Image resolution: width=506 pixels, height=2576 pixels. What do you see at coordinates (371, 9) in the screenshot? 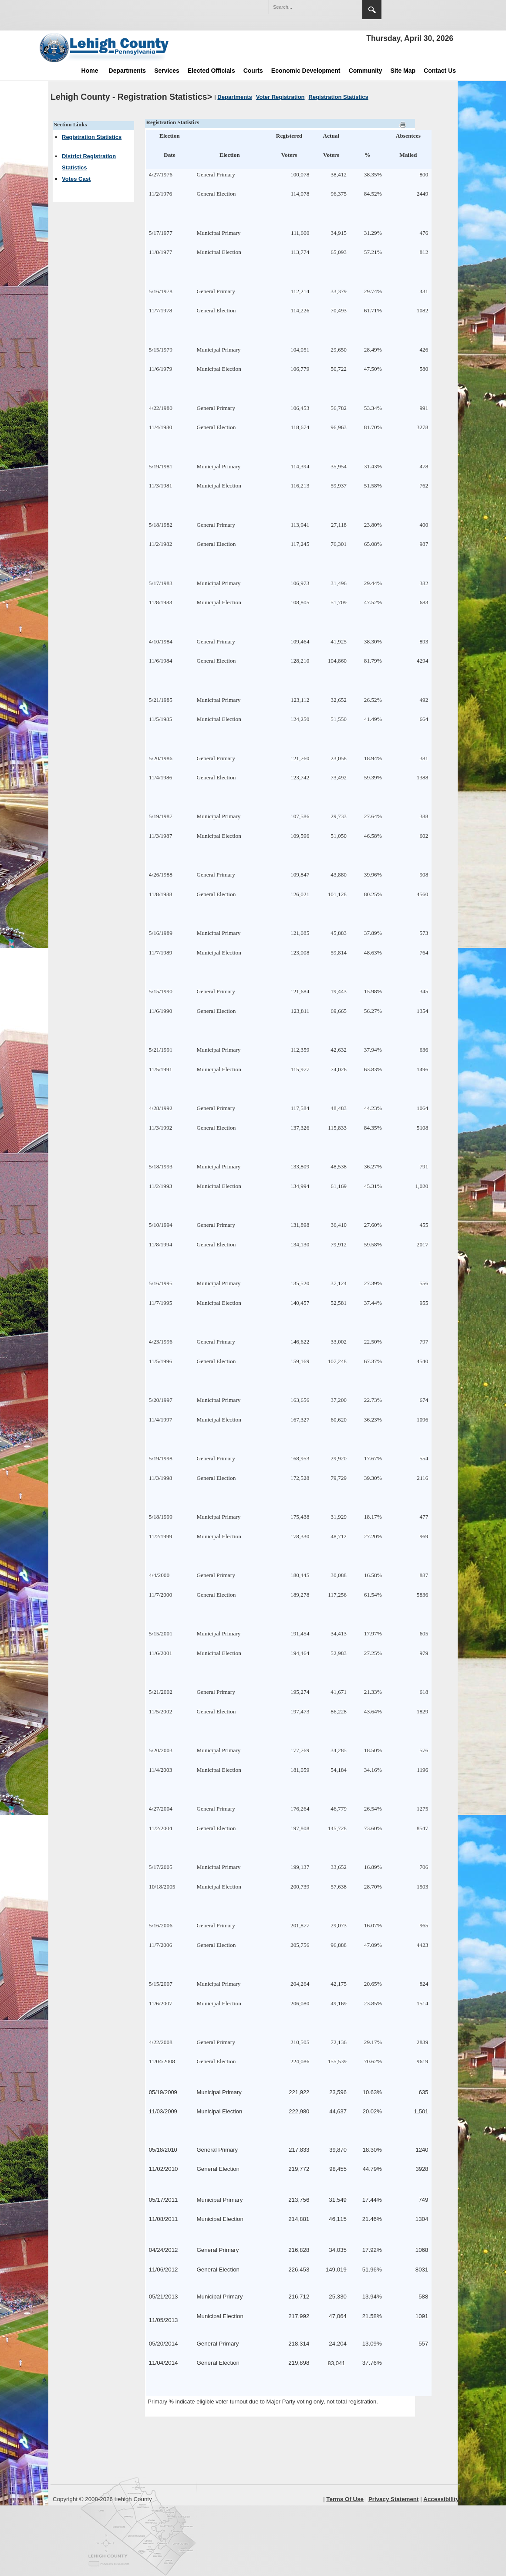
I see `Search [region]` at bounding box center [371, 9].